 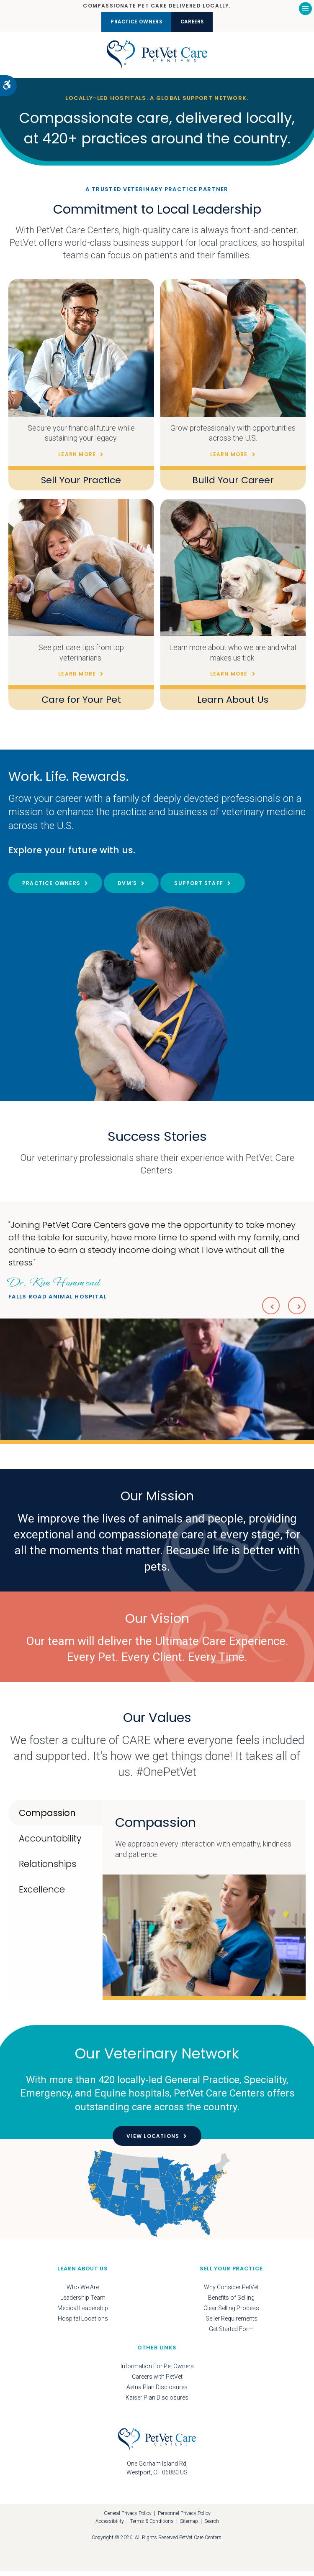 What do you see at coordinates (152, 2526) in the screenshot?
I see `Terms & Conditions` at bounding box center [152, 2526].